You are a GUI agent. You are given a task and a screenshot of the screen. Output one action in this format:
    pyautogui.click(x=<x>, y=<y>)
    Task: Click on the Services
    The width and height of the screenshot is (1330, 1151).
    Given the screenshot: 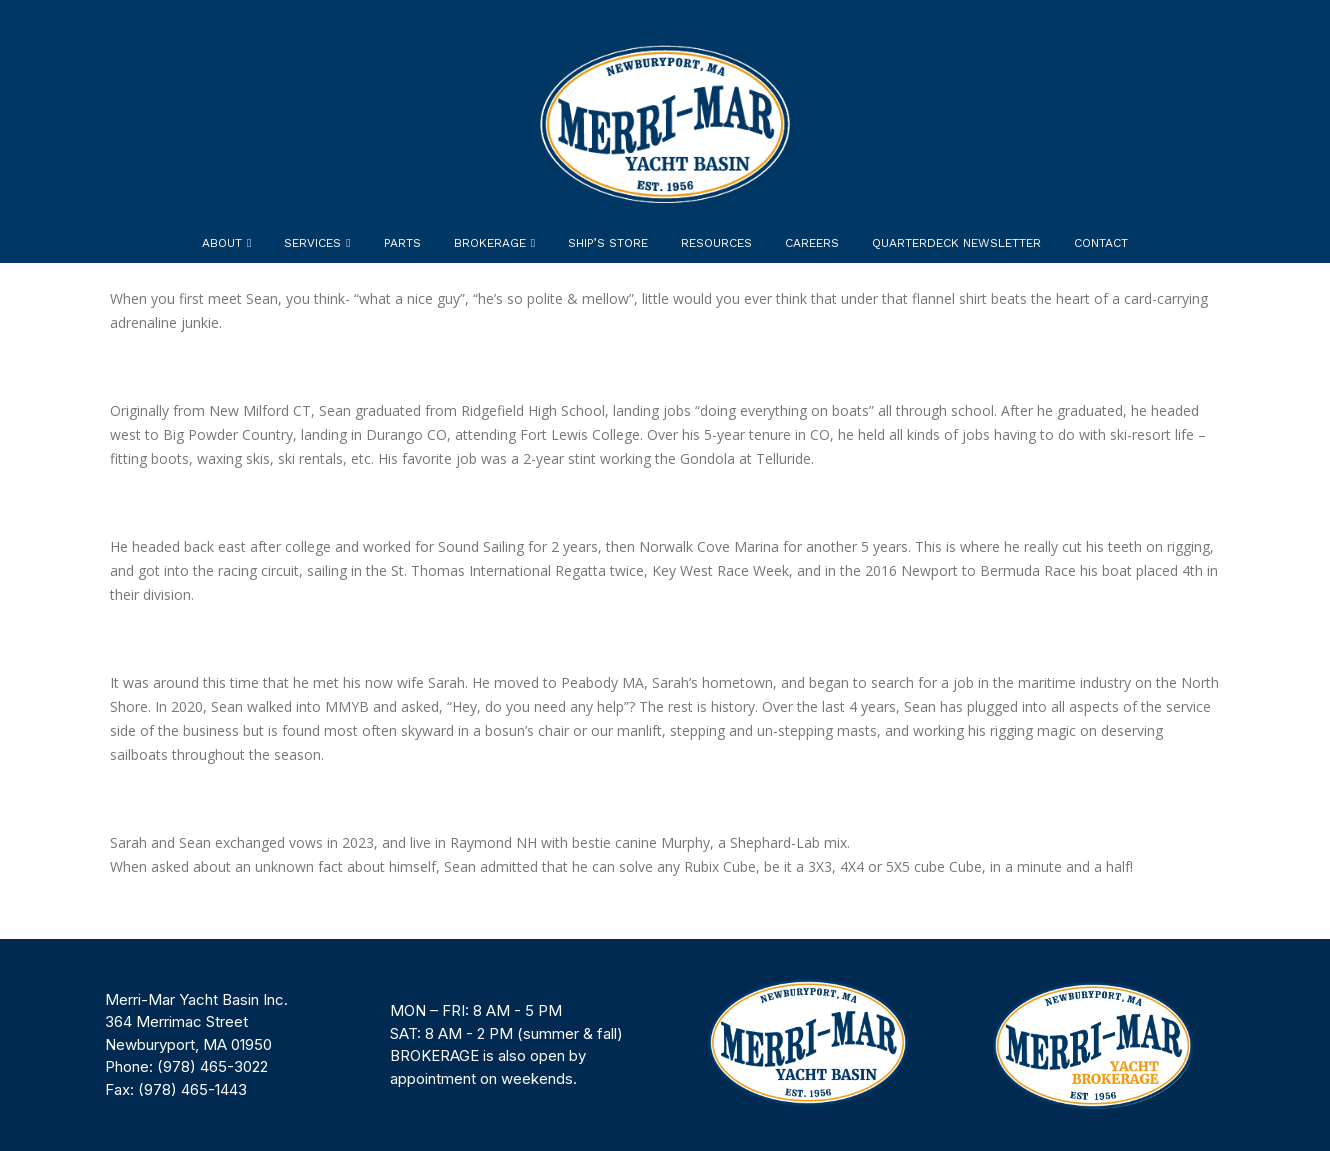 What is the action you would take?
    pyautogui.click(x=312, y=243)
    